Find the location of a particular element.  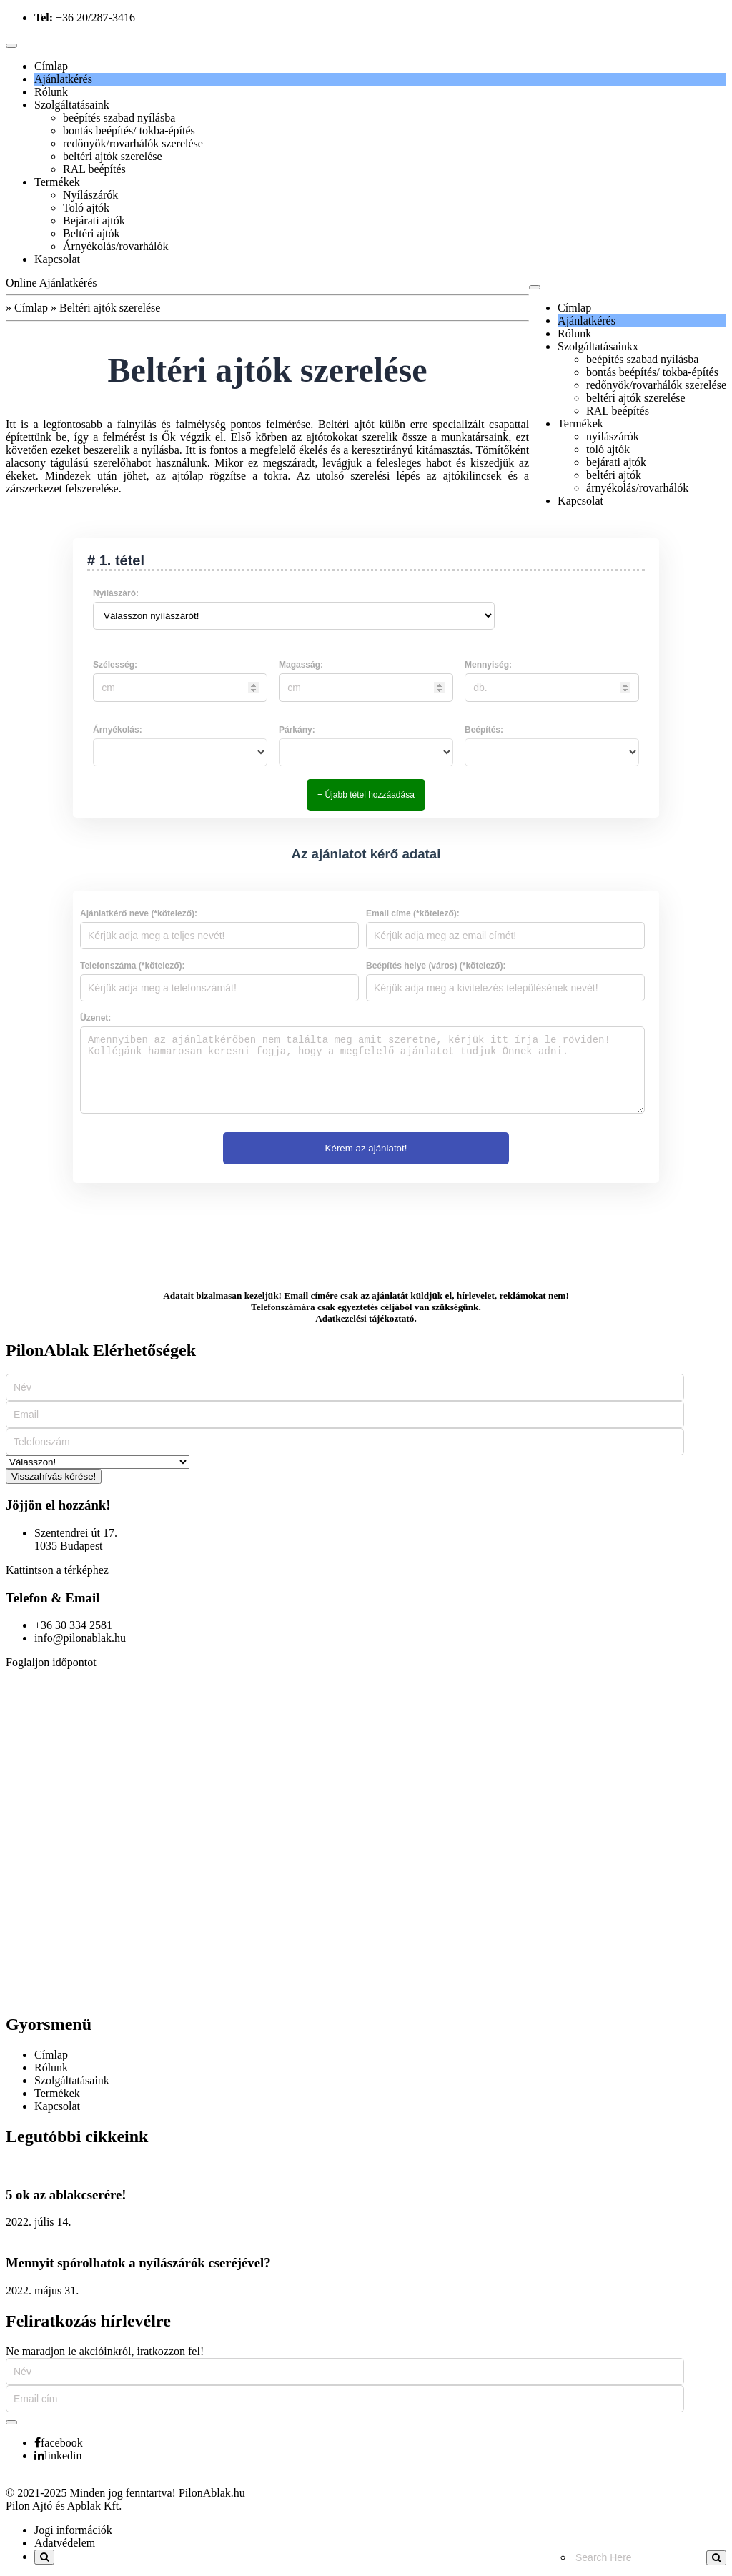

beépítés szabad nyílásba is located at coordinates (119, 118).